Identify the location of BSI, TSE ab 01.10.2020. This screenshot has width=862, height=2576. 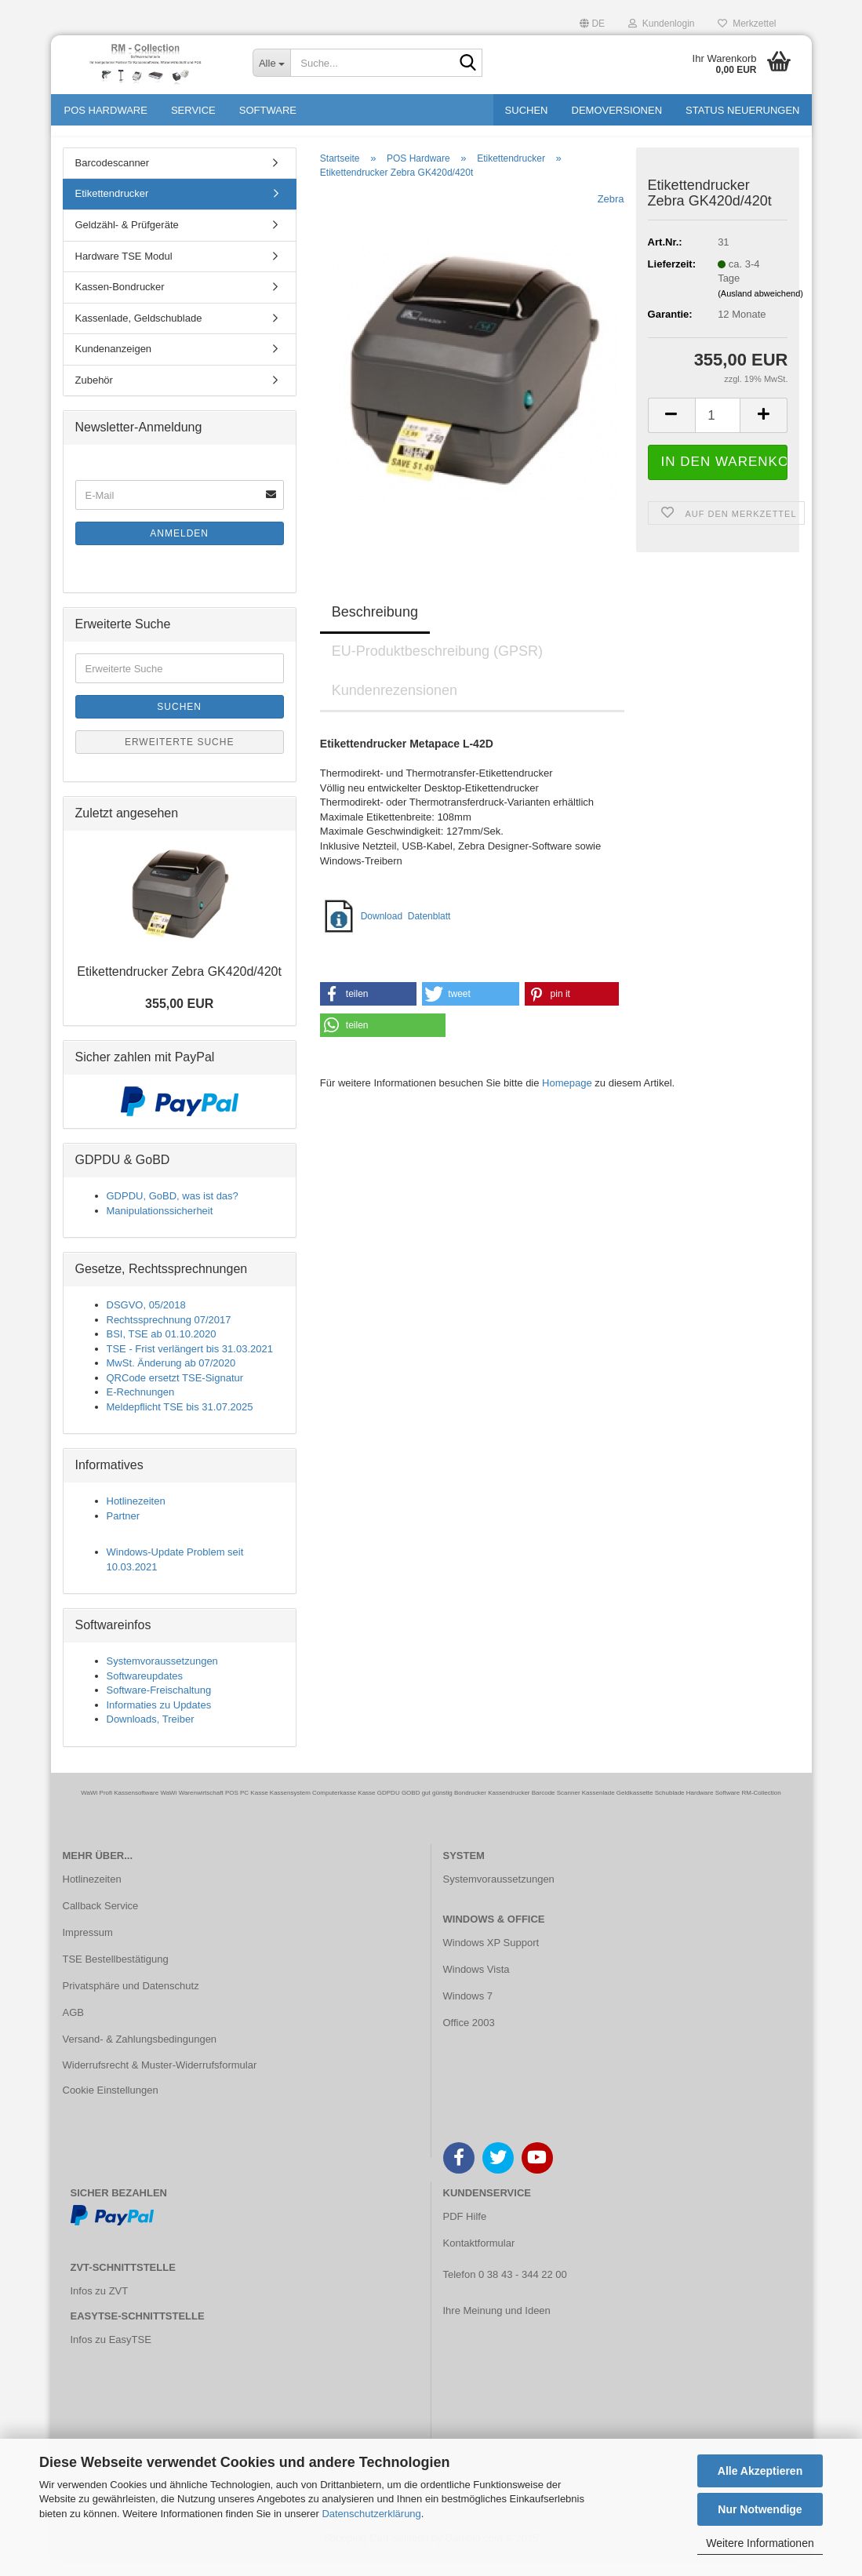
(161, 1351).